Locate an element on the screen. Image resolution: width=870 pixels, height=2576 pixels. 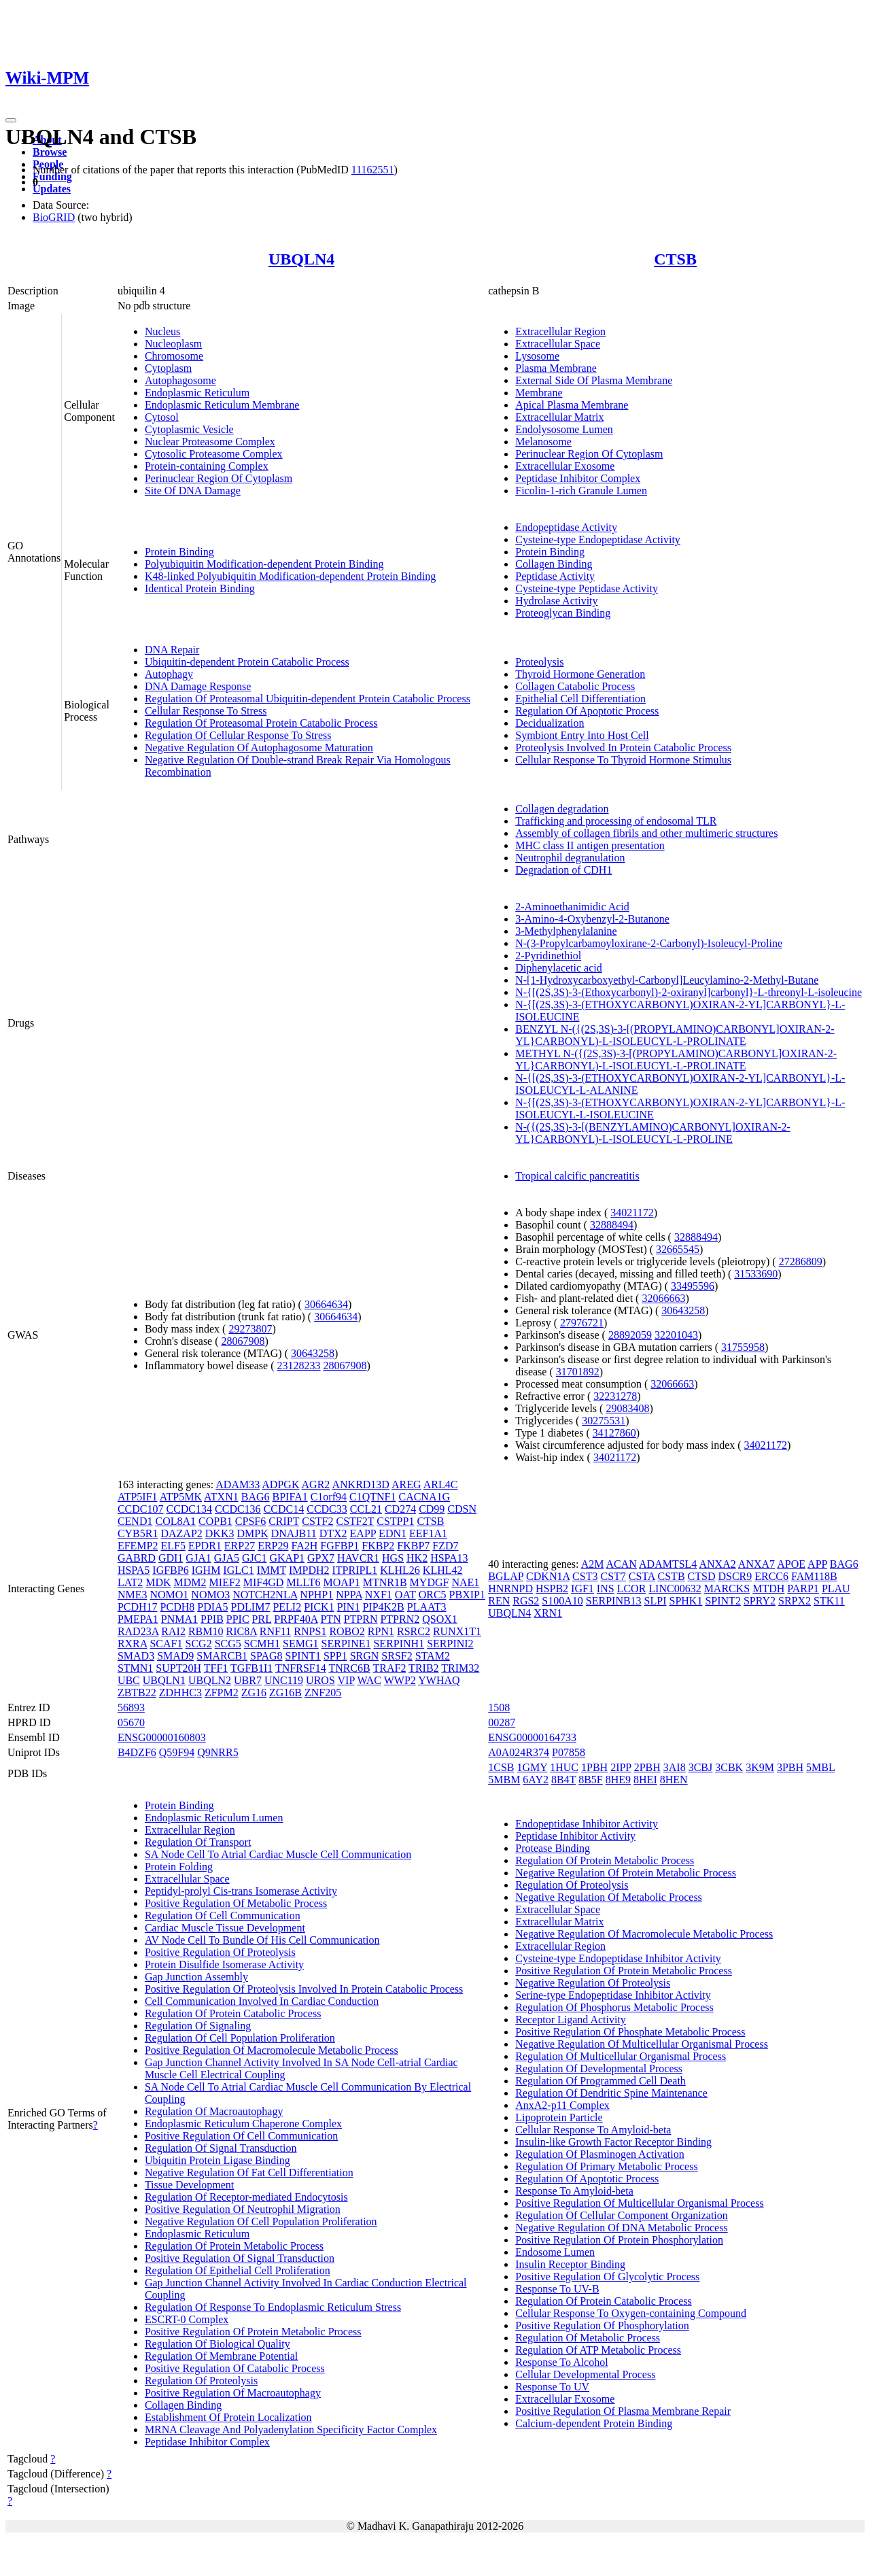
Regulation Of Cellular Response To Stress is located at coordinates (238, 735).